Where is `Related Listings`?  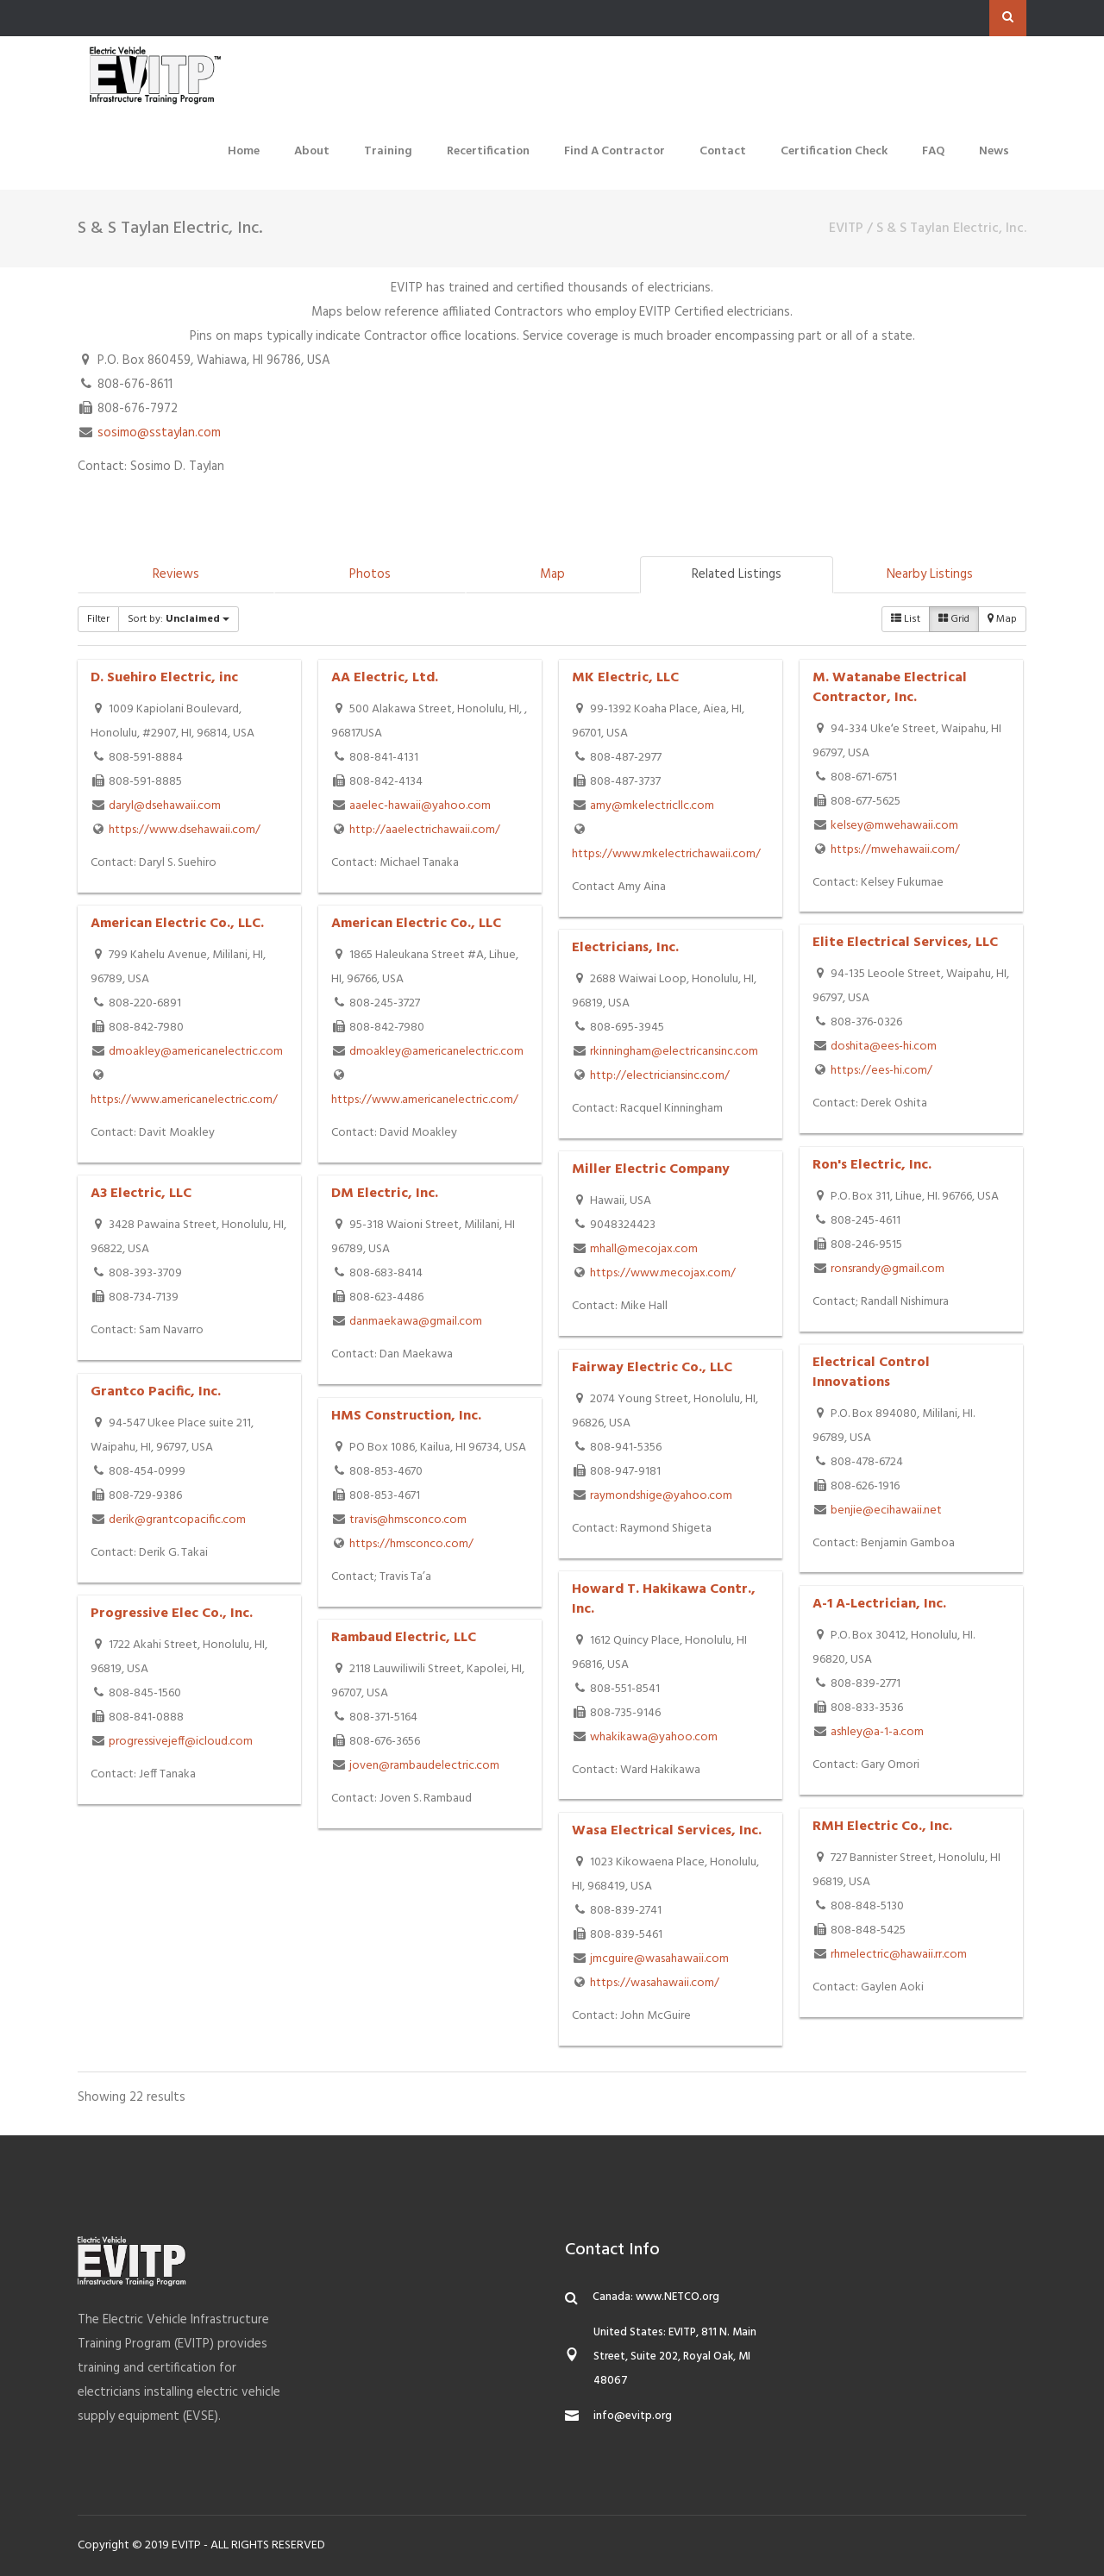 Related Listings is located at coordinates (736, 574).